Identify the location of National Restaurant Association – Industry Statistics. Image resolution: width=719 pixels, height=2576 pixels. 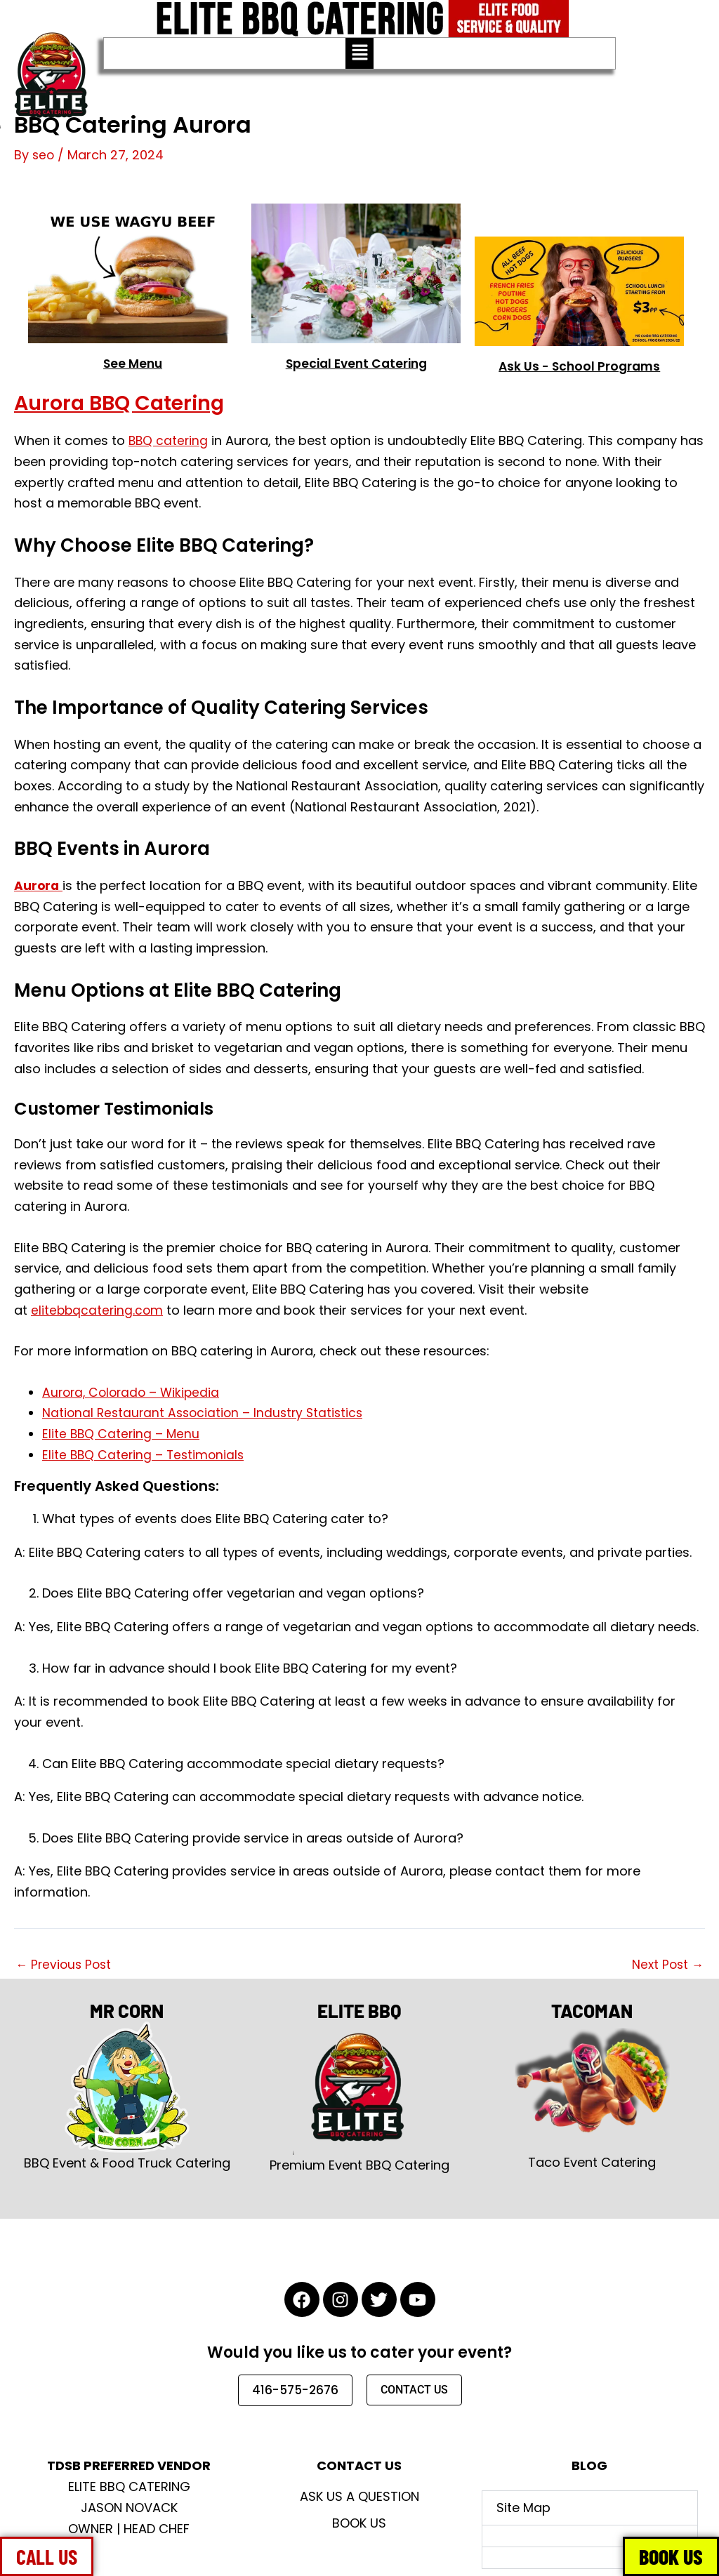
(206, 1412).